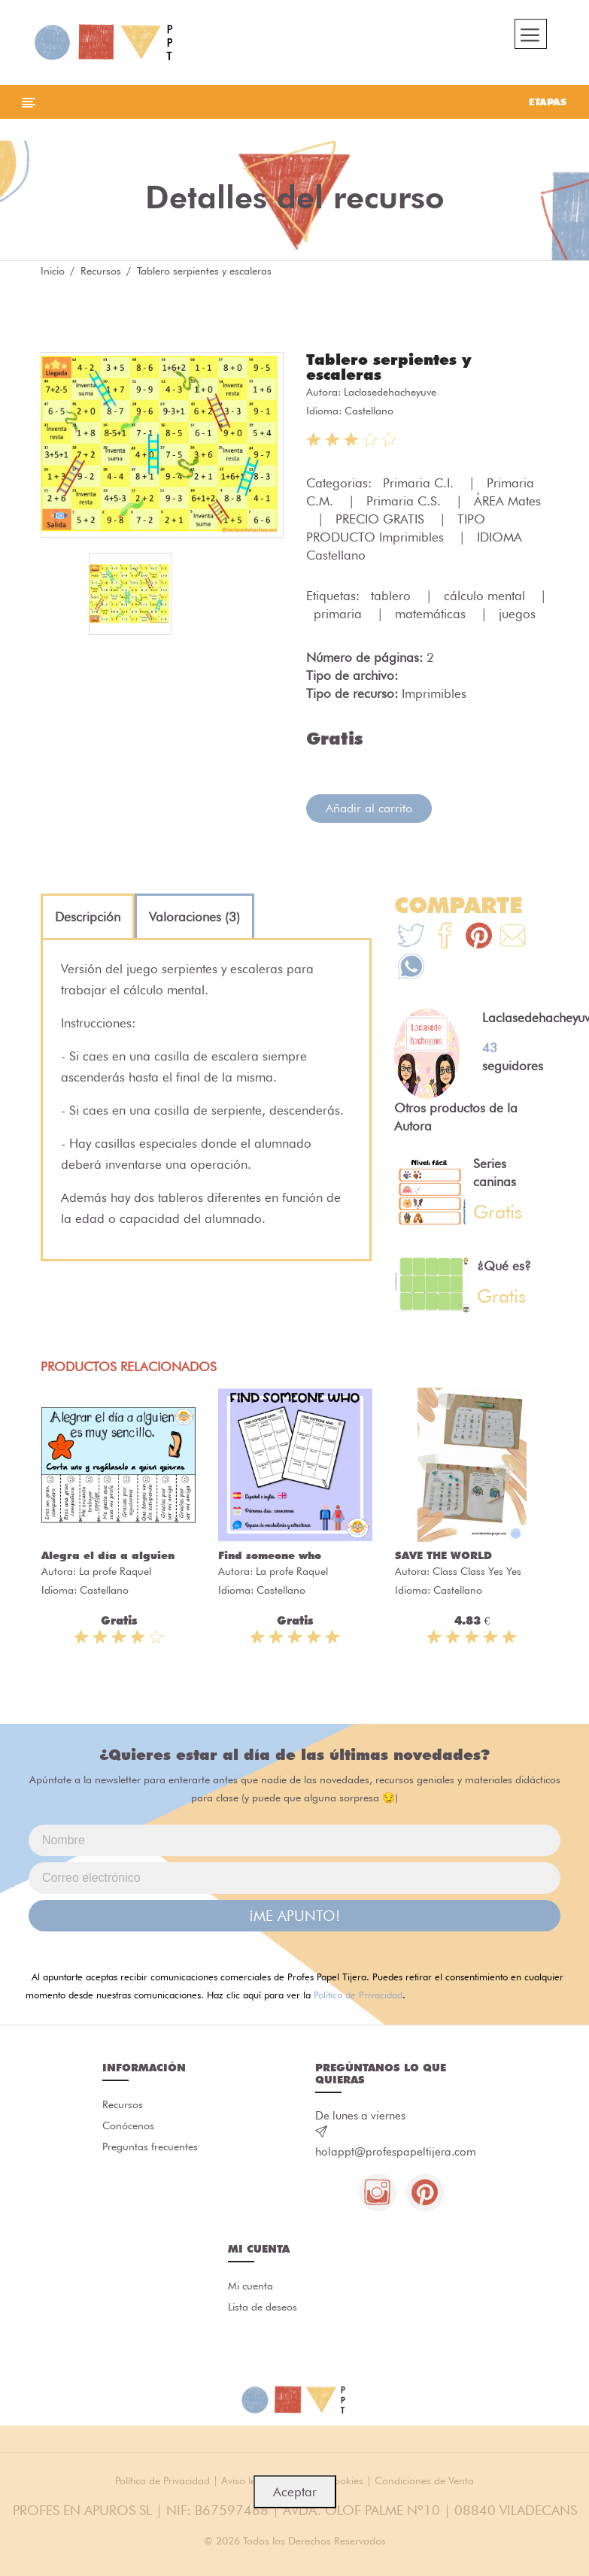 The image size is (589, 2576). I want to click on [Te+recomendamos+que+mires%3A+Tablero+serpientes+y+escaleras], so click(445, 937).